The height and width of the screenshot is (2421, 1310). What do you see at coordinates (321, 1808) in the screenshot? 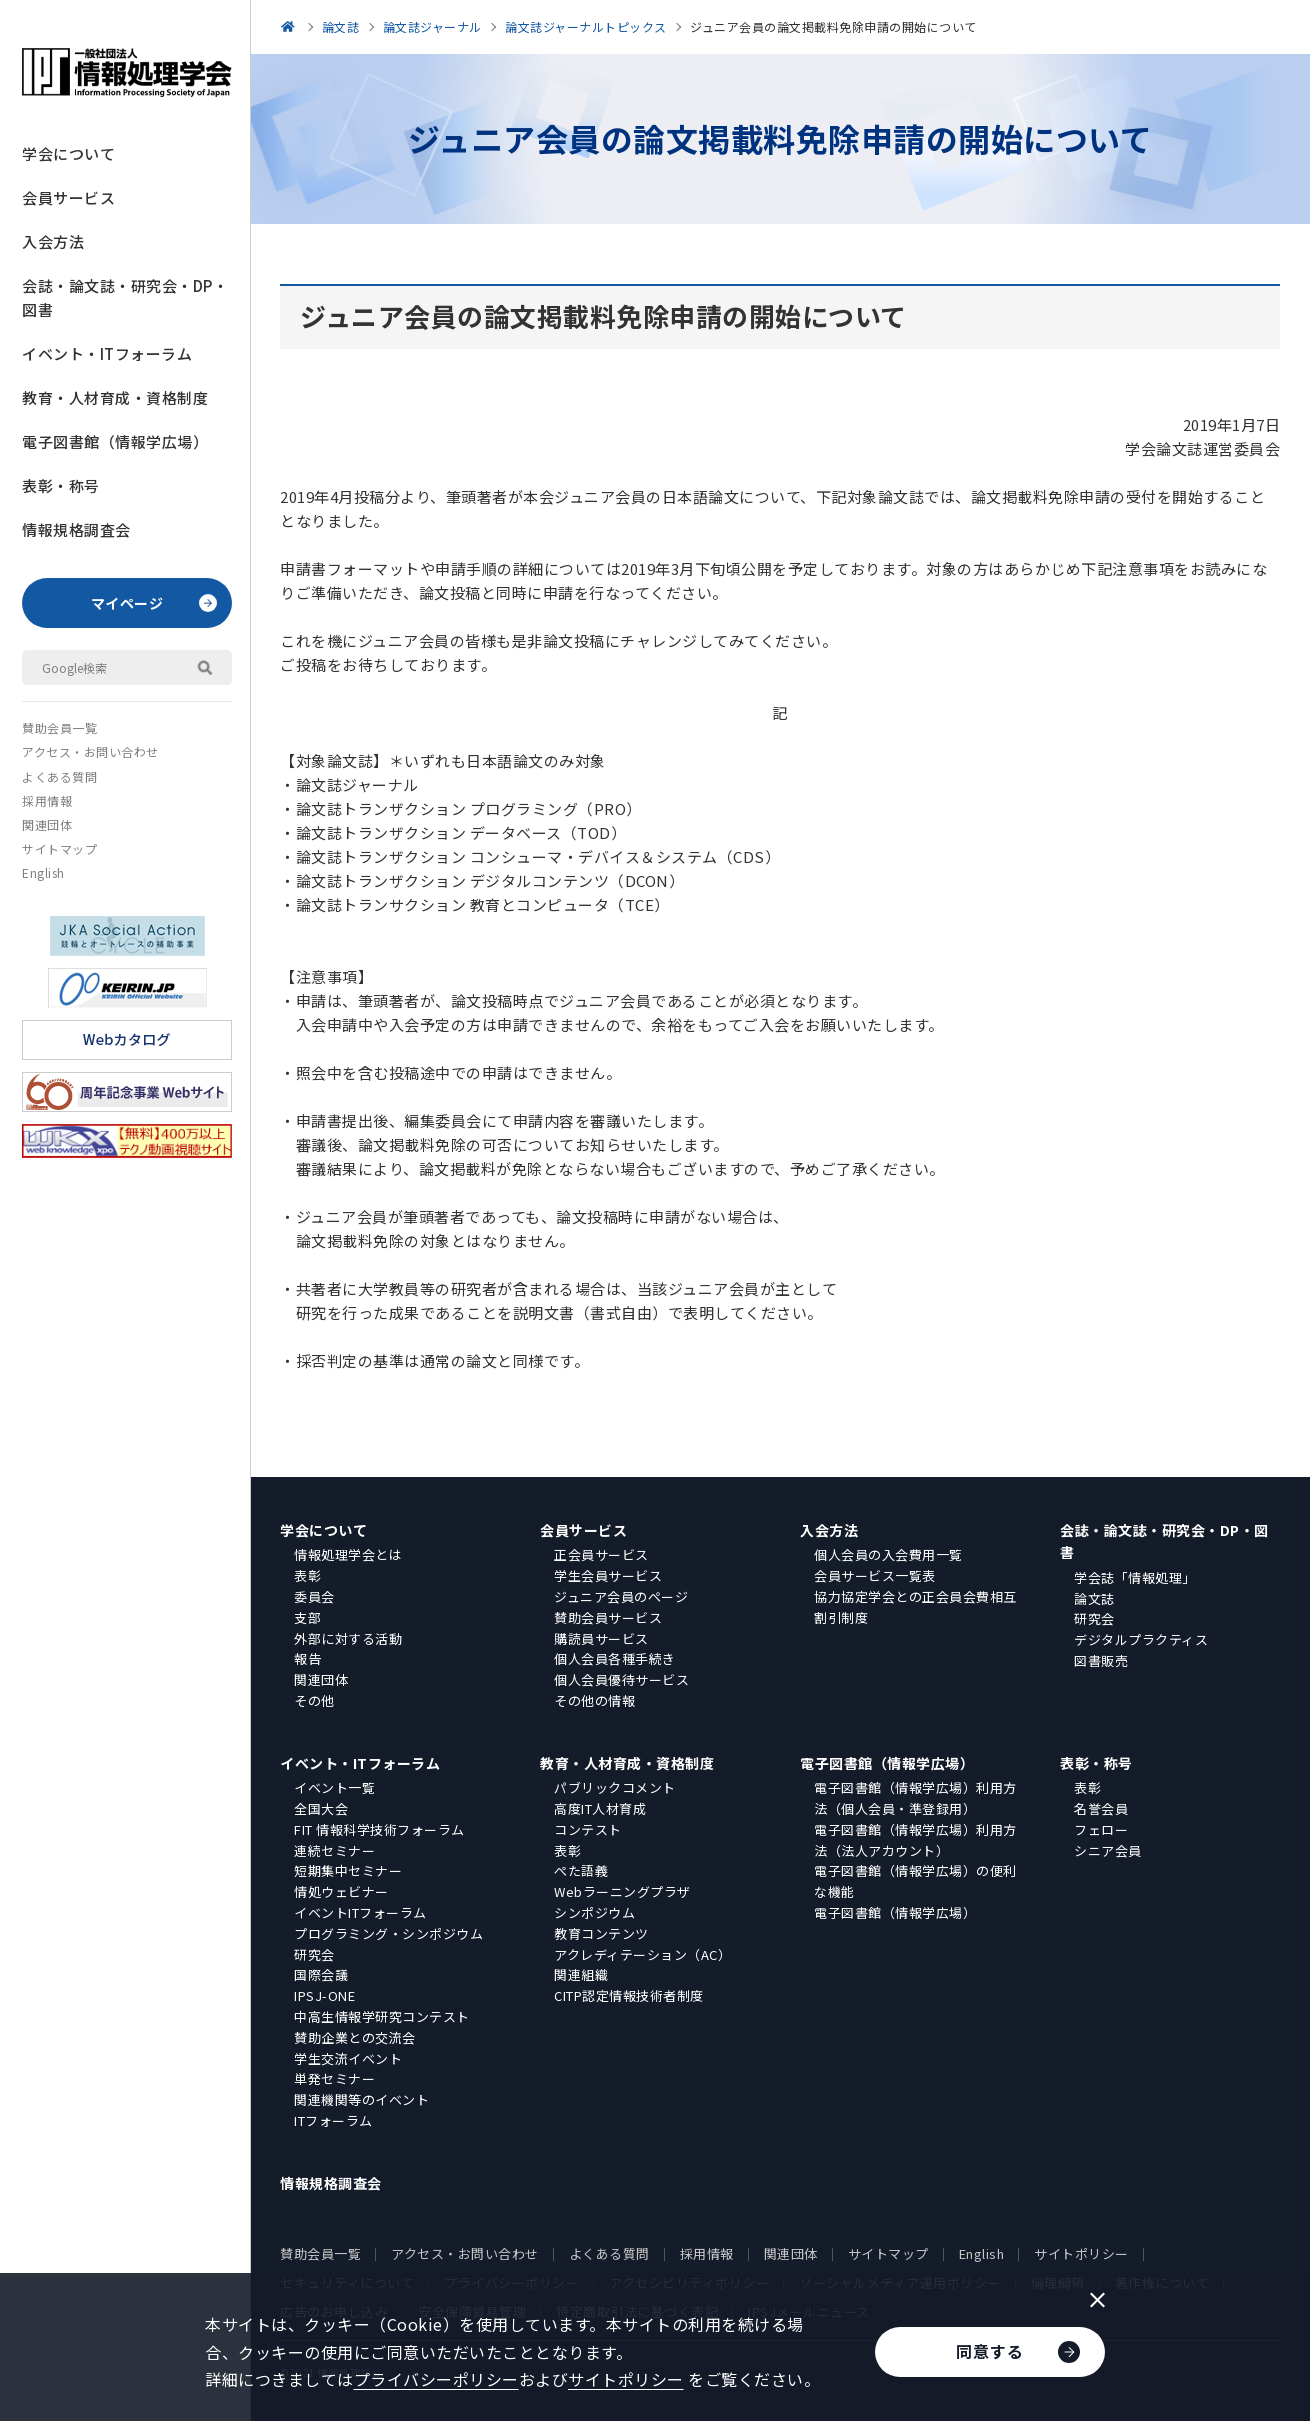
I see `全国大会` at bounding box center [321, 1808].